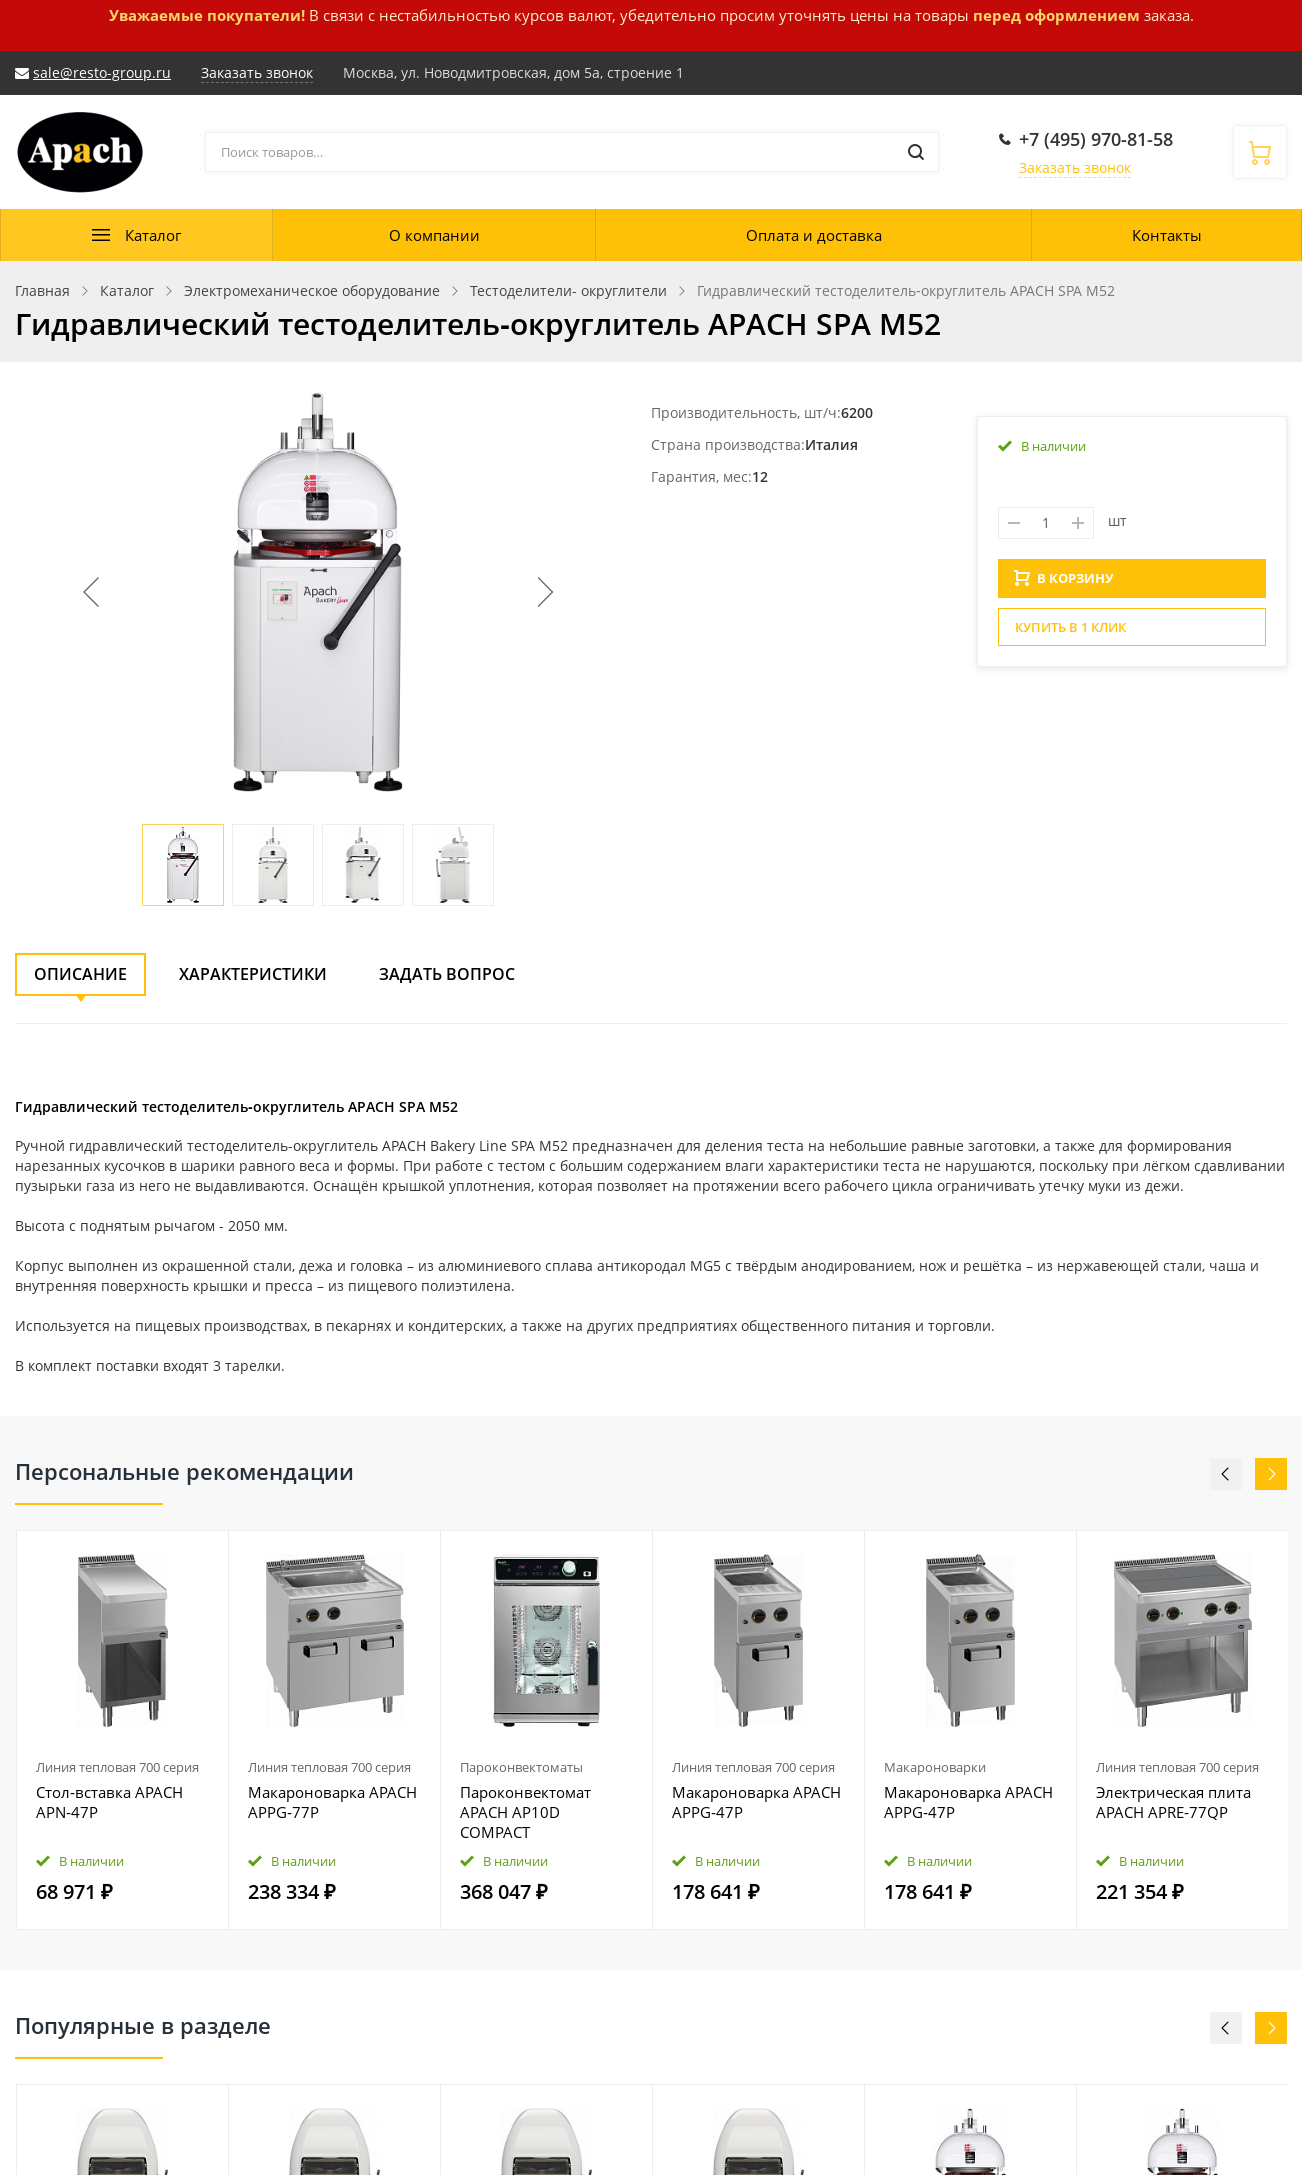 The width and height of the screenshot is (1302, 2175). I want to click on Электрическая плита APACH APRE‑77QP, so click(1173, 1802).